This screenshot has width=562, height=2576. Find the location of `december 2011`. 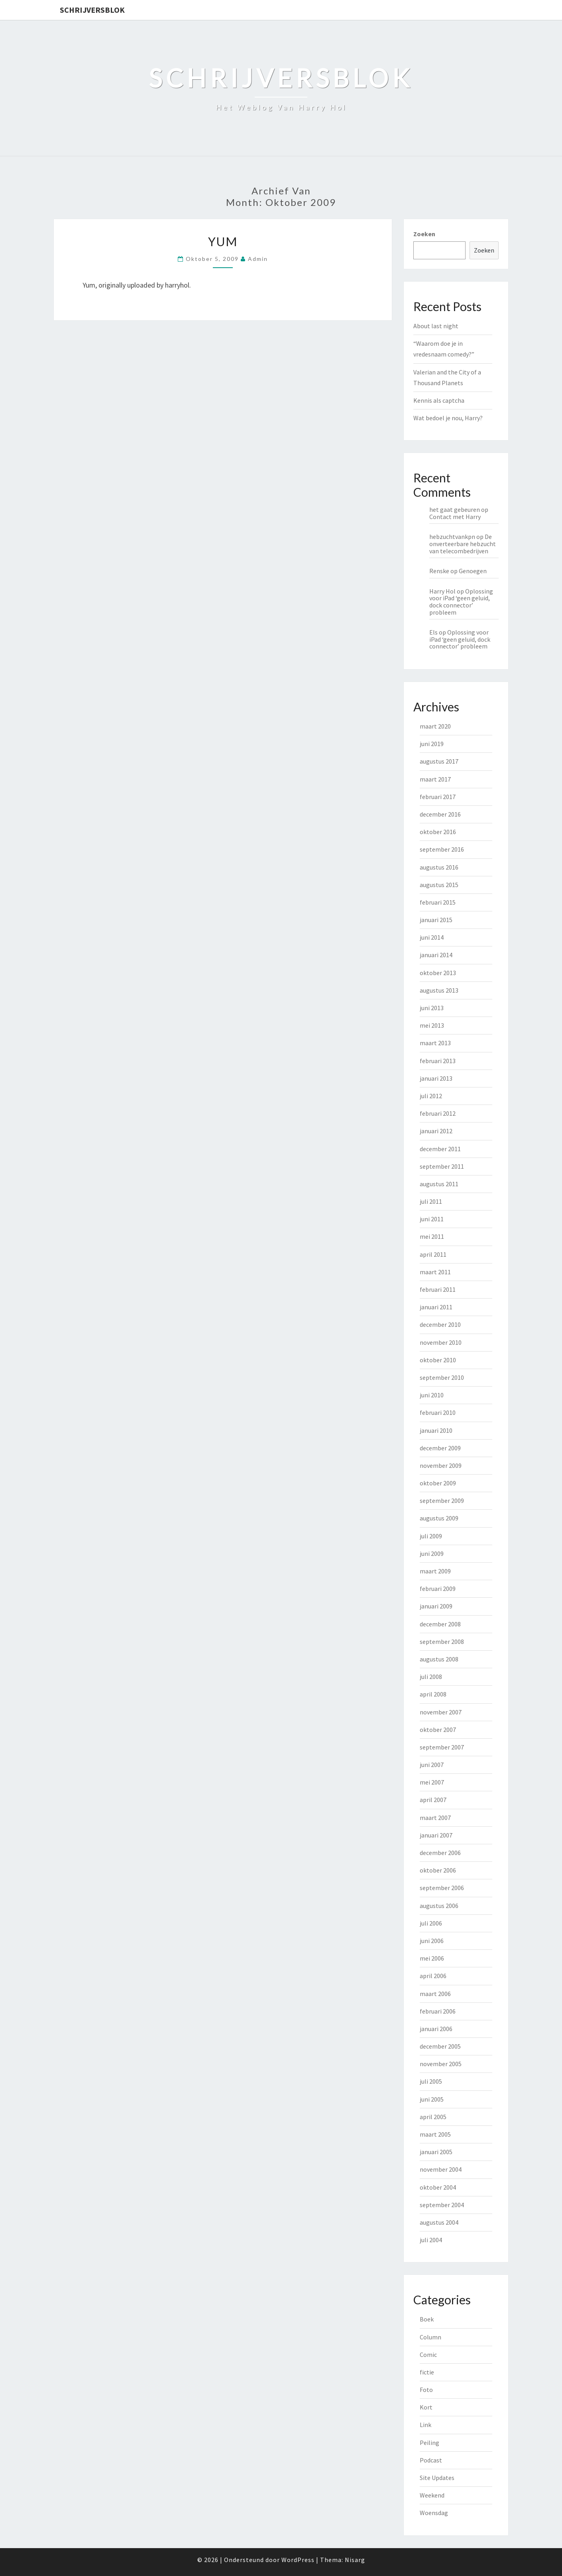

december 2011 is located at coordinates (440, 1149).